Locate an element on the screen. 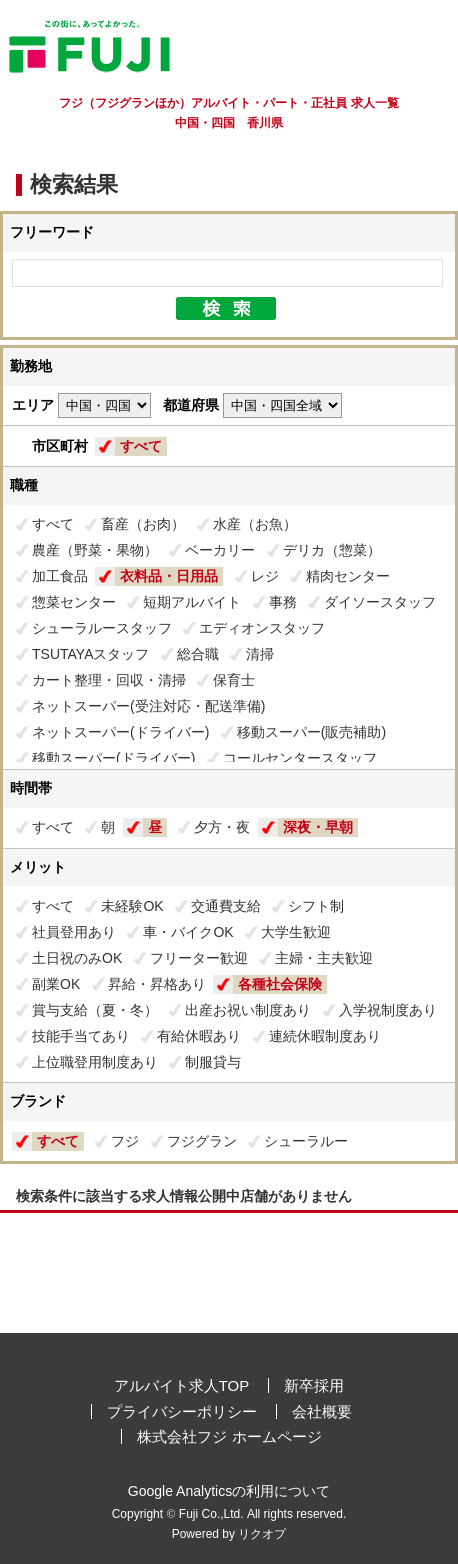  新卒採用 is located at coordinates (314, 1385).